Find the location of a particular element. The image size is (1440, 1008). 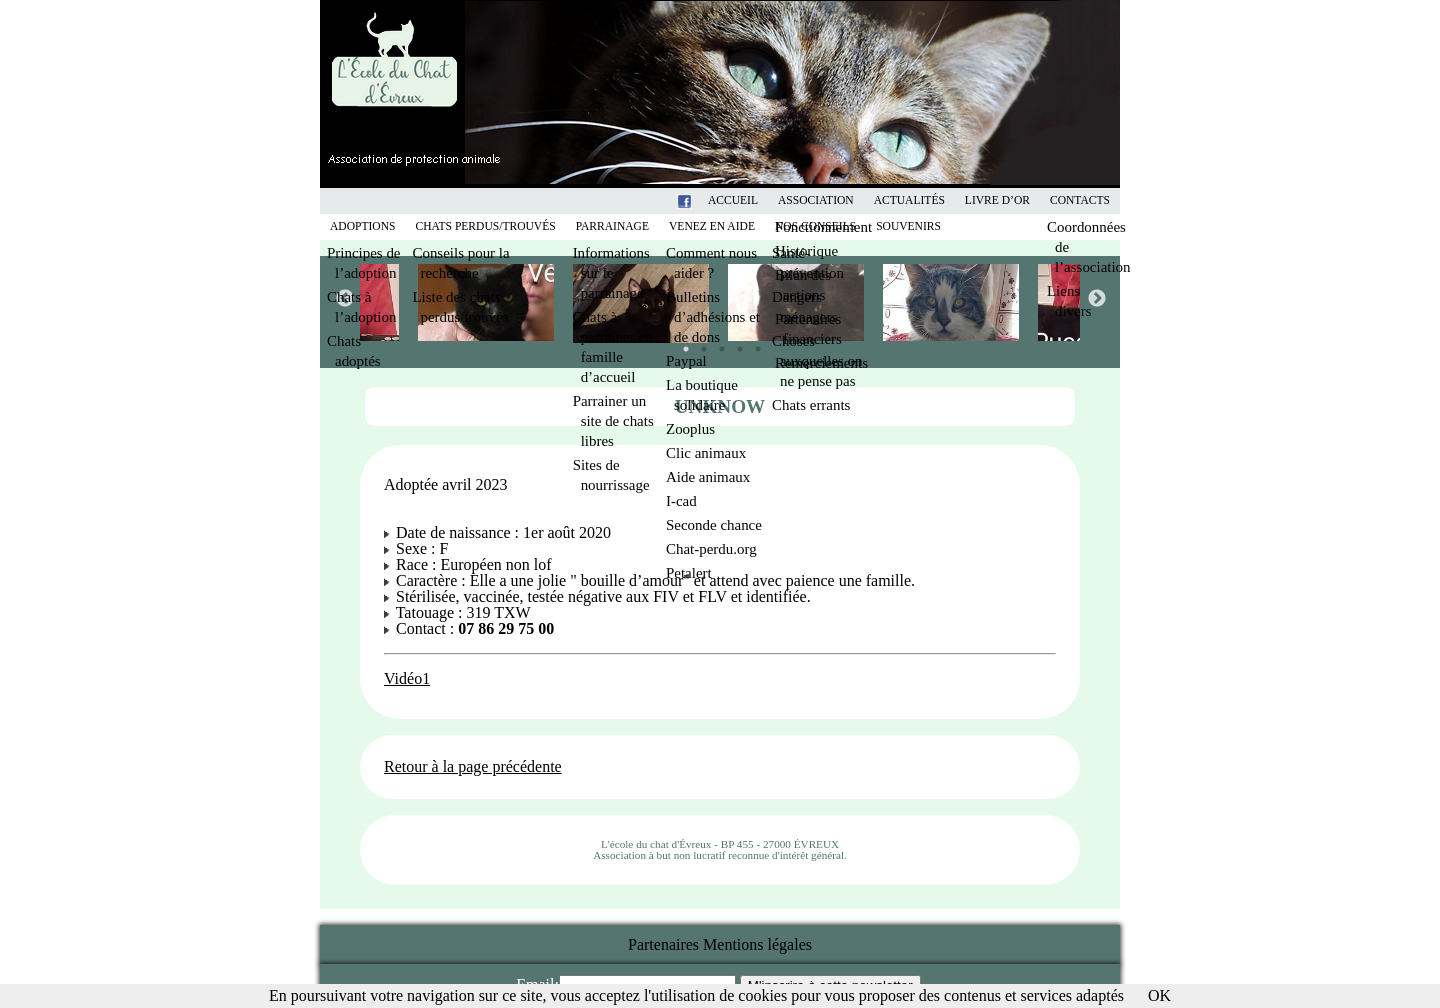

1 [tab] is located at coordinates (681, 344).